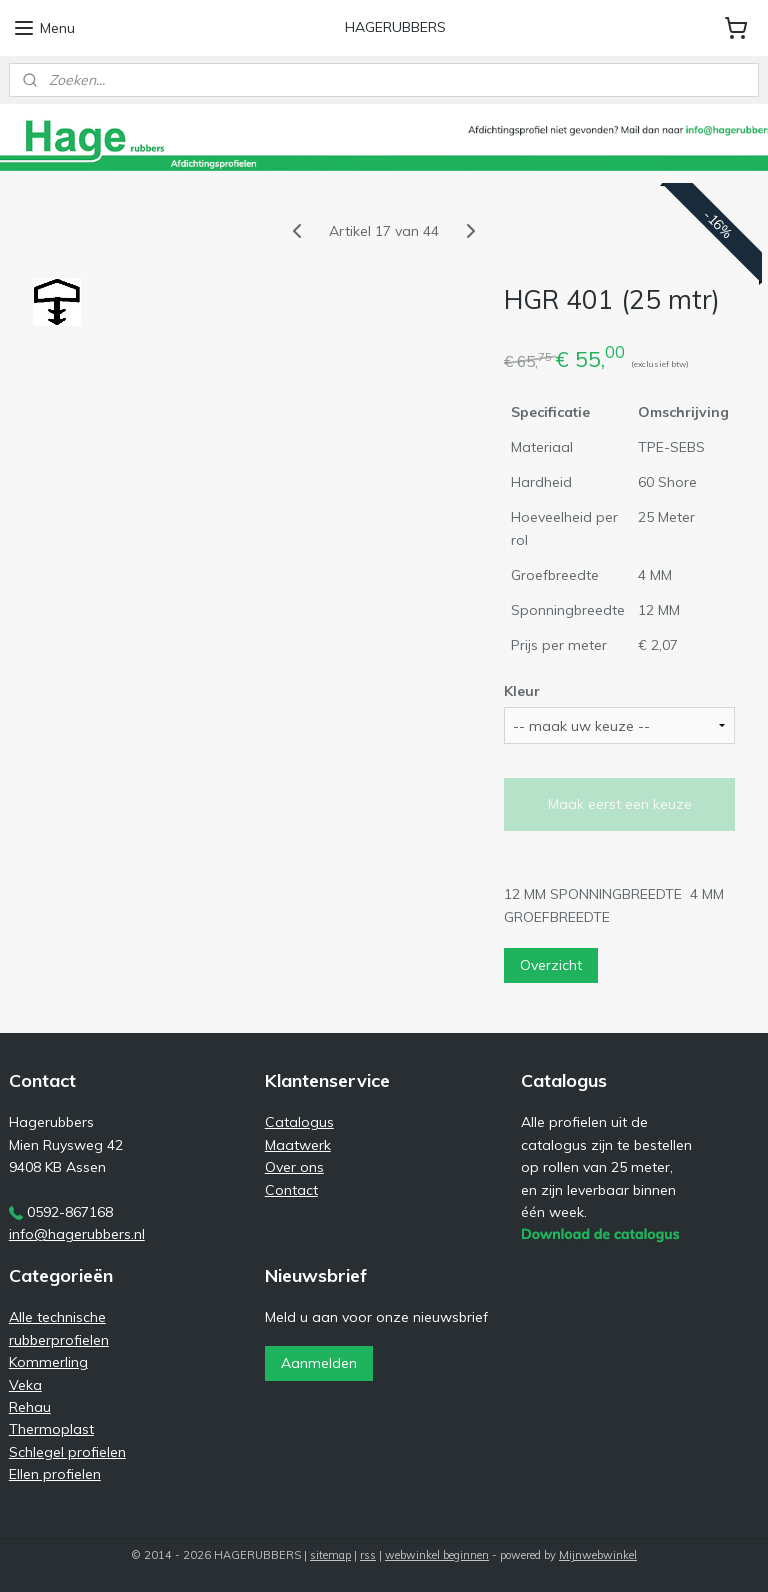  Describe the element at coordinates (77, 1234) in the screenshot. I see `info@hagerubbers.nl` at that location.